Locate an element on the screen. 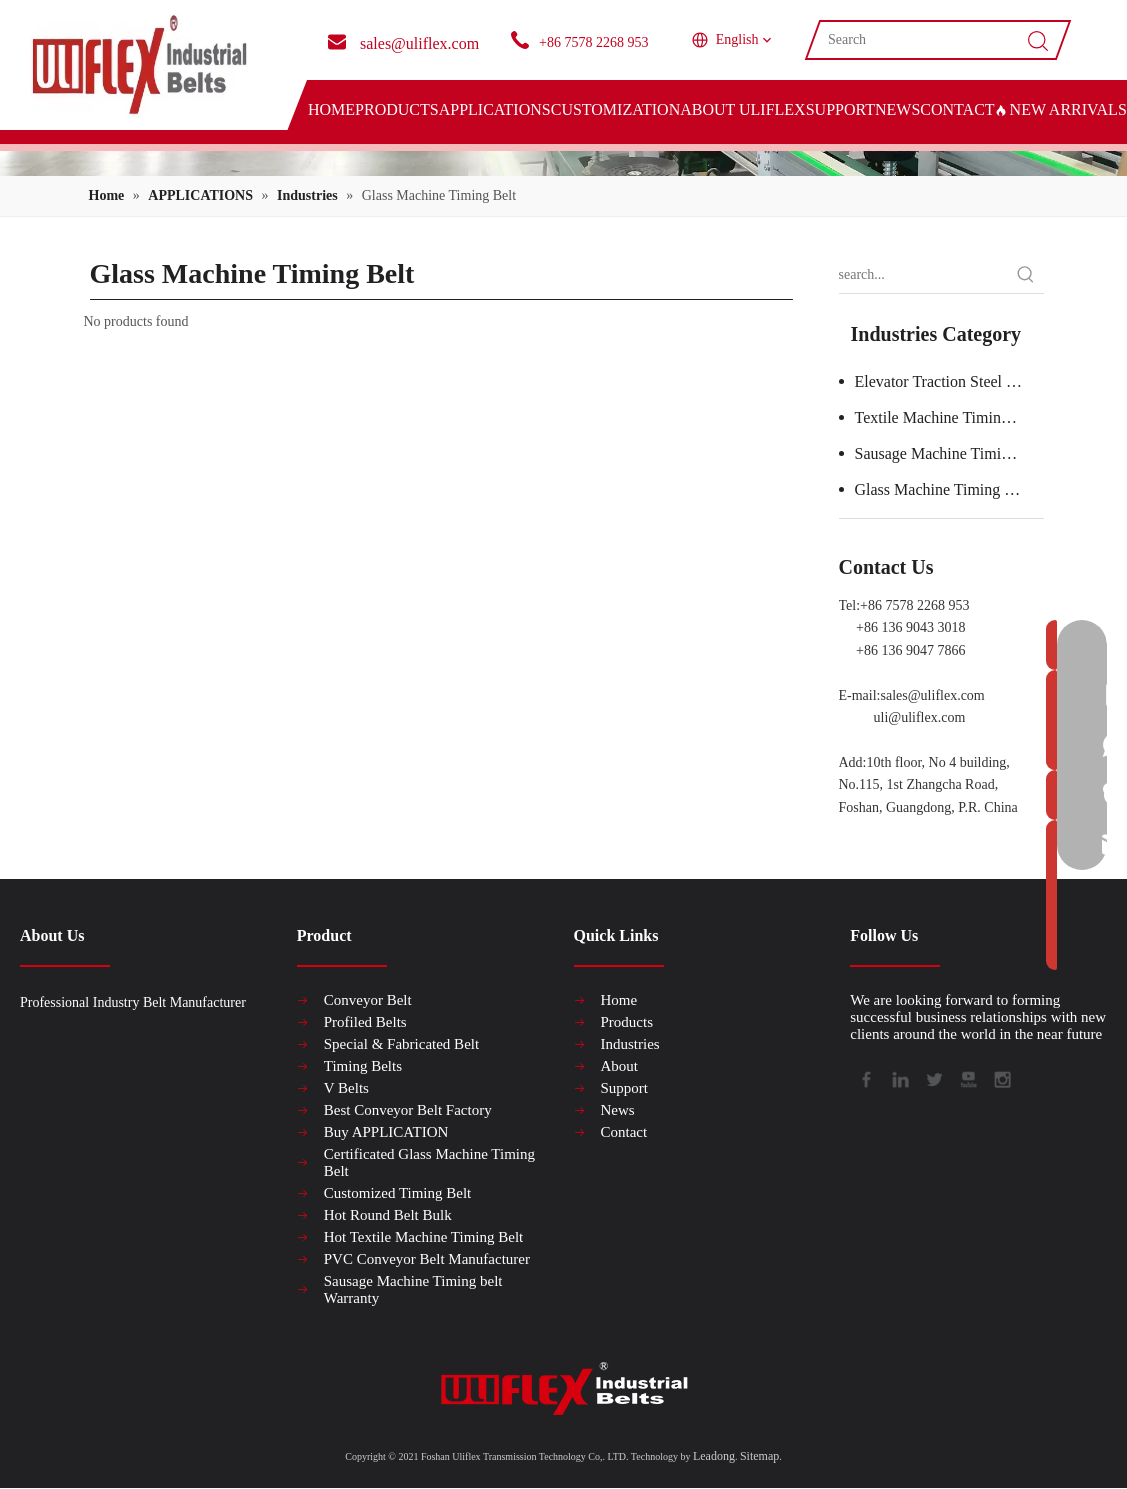 The width and height of the screenshot is (1127, 1489). NEWS is located at coordinates (897, 109).